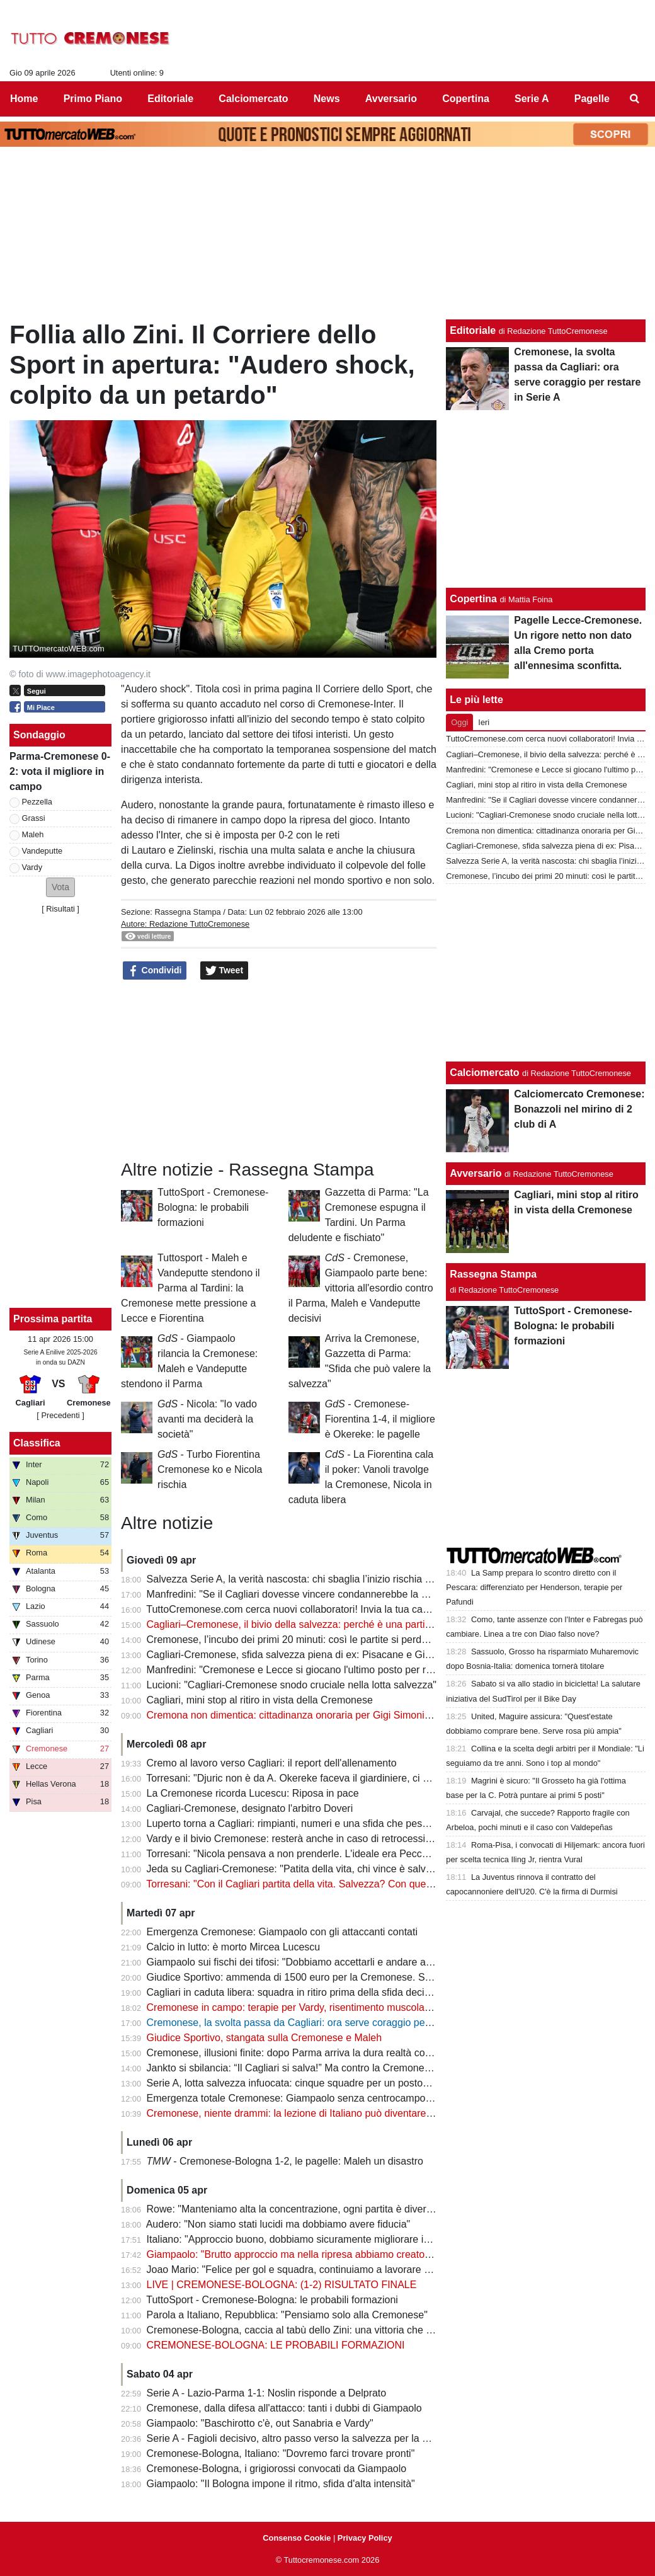  Describe the element at coordinates (42, 851) in the screenshot. I see `Vandeputte` at that location.